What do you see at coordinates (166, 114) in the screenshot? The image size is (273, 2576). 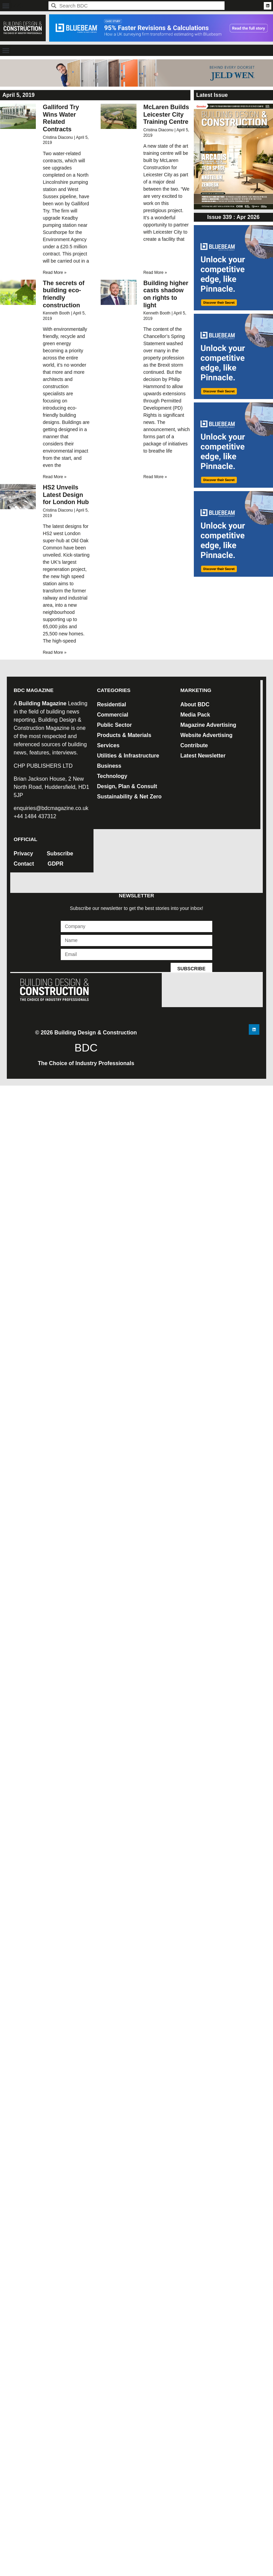 I see `McLaren Builds Leicester City Training Centre` at bounding box center [166, 114].